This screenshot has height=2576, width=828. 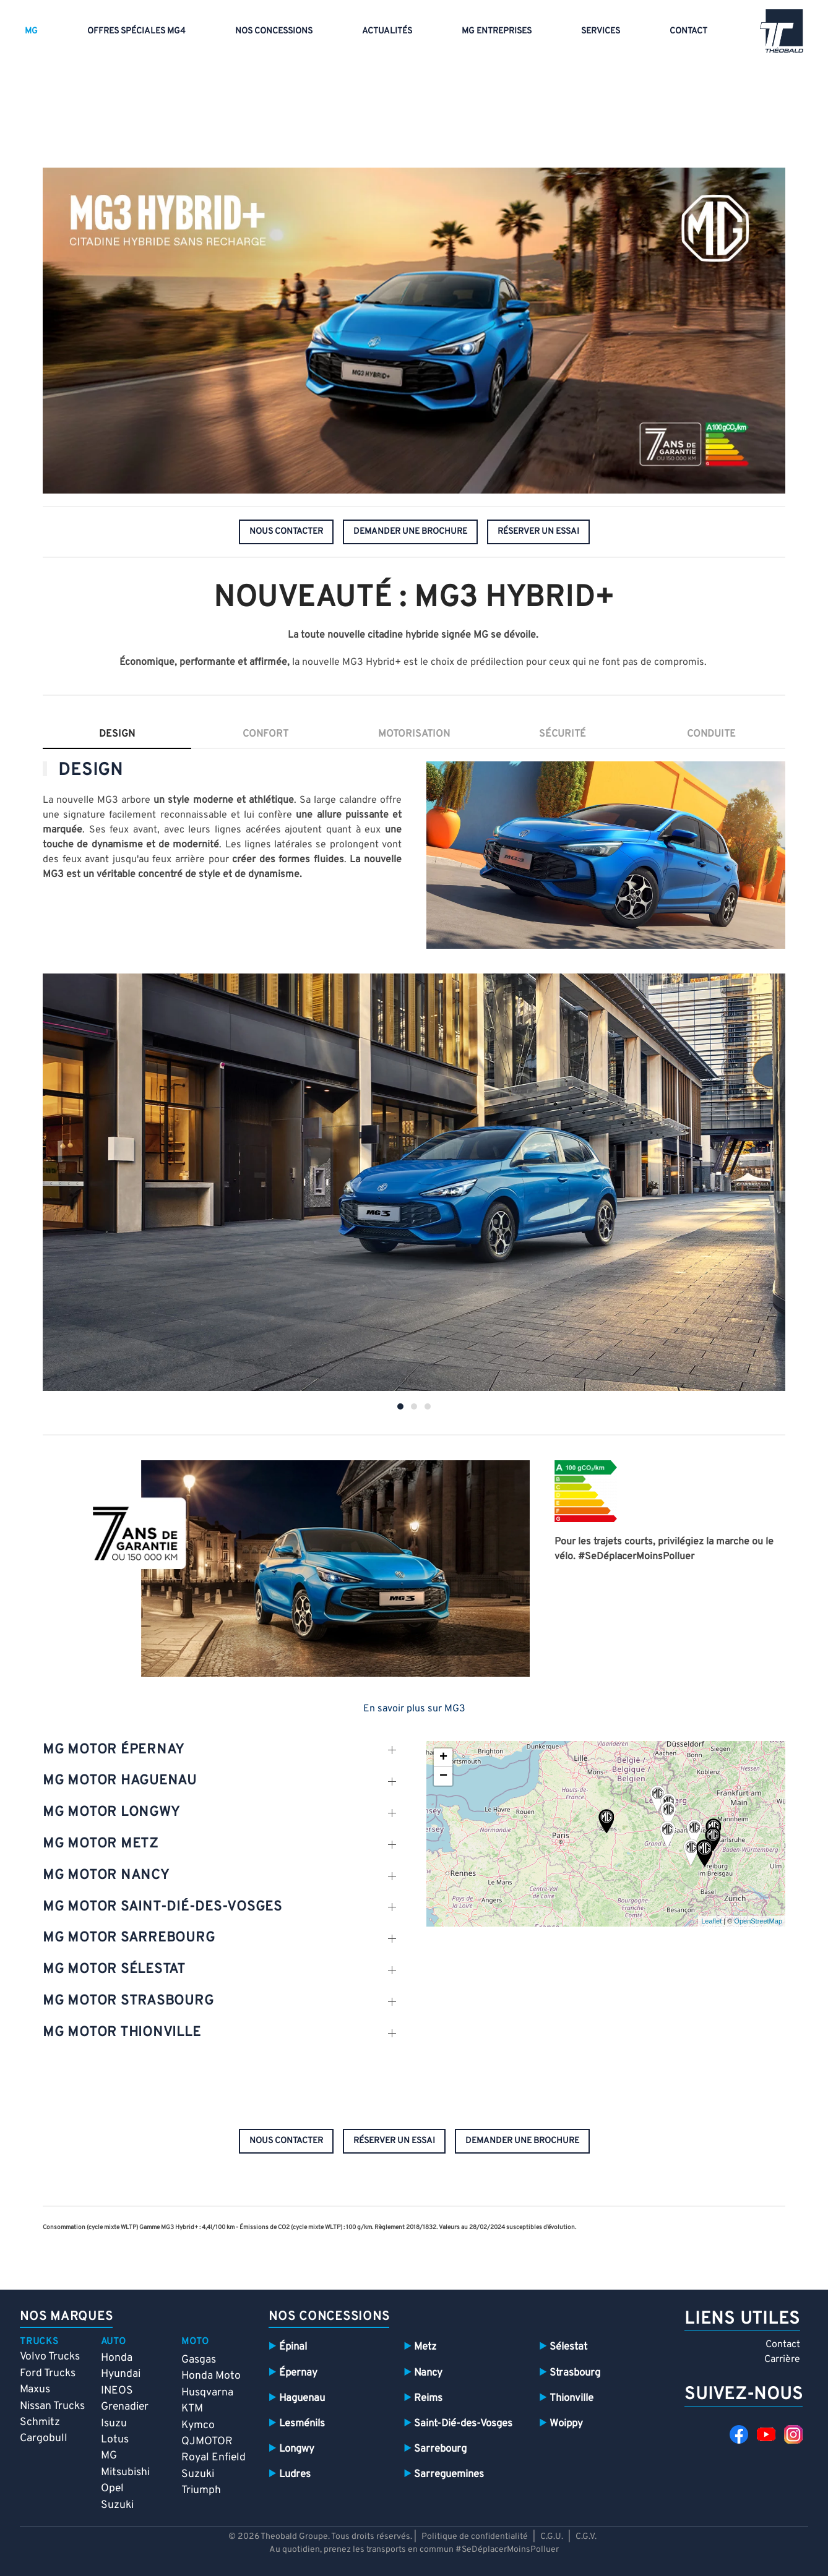 I want to click on Honda Moto, so click(x=211, y=2376).